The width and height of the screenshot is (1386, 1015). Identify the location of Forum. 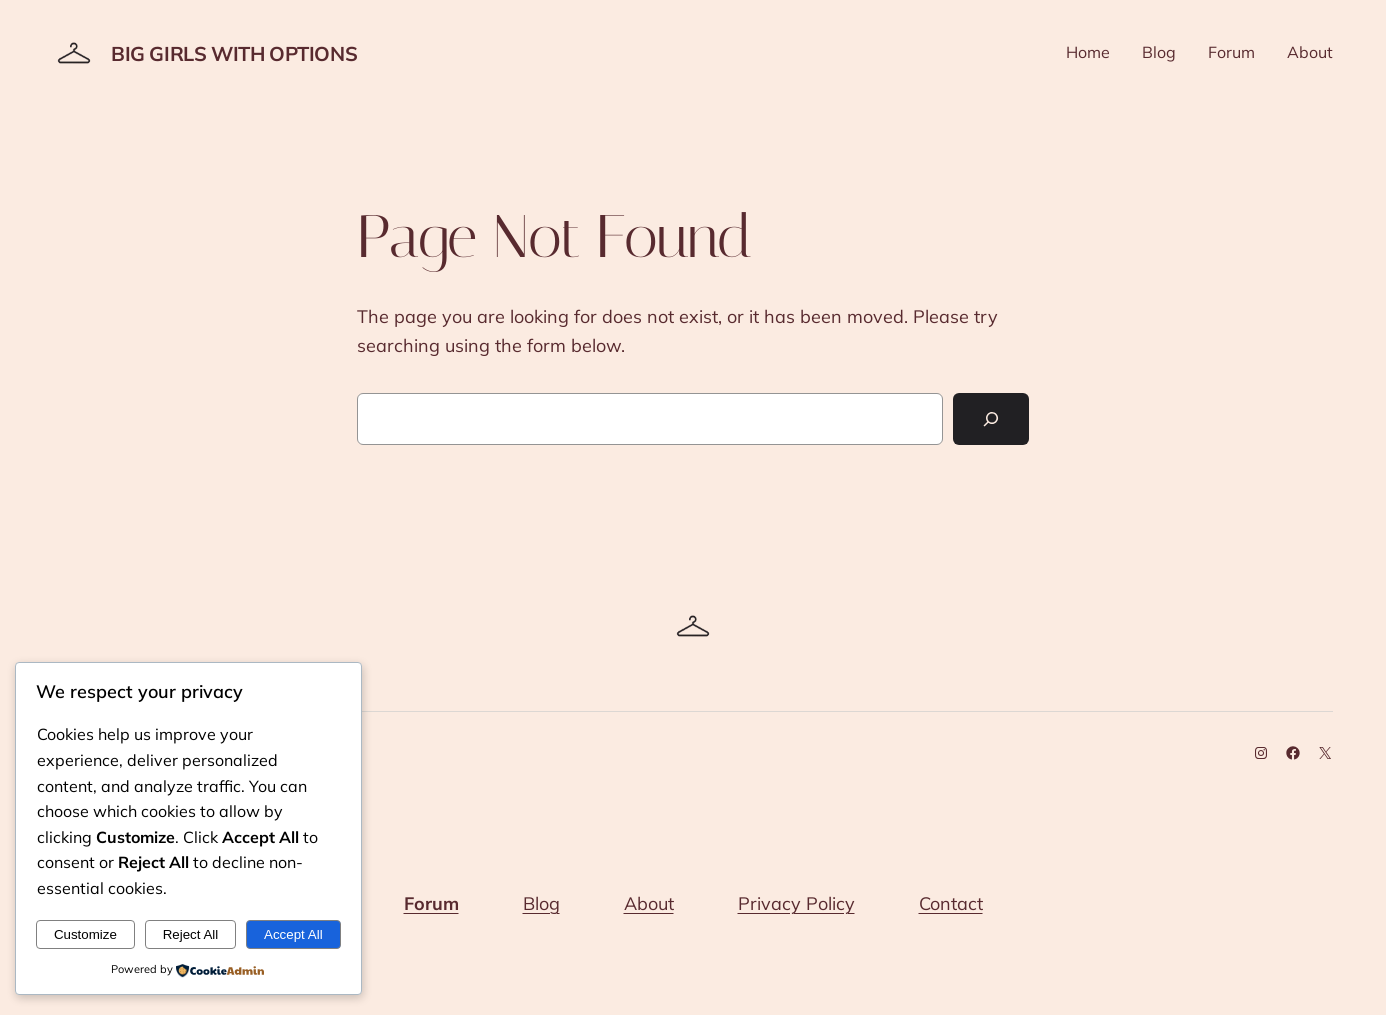
(431, 903).